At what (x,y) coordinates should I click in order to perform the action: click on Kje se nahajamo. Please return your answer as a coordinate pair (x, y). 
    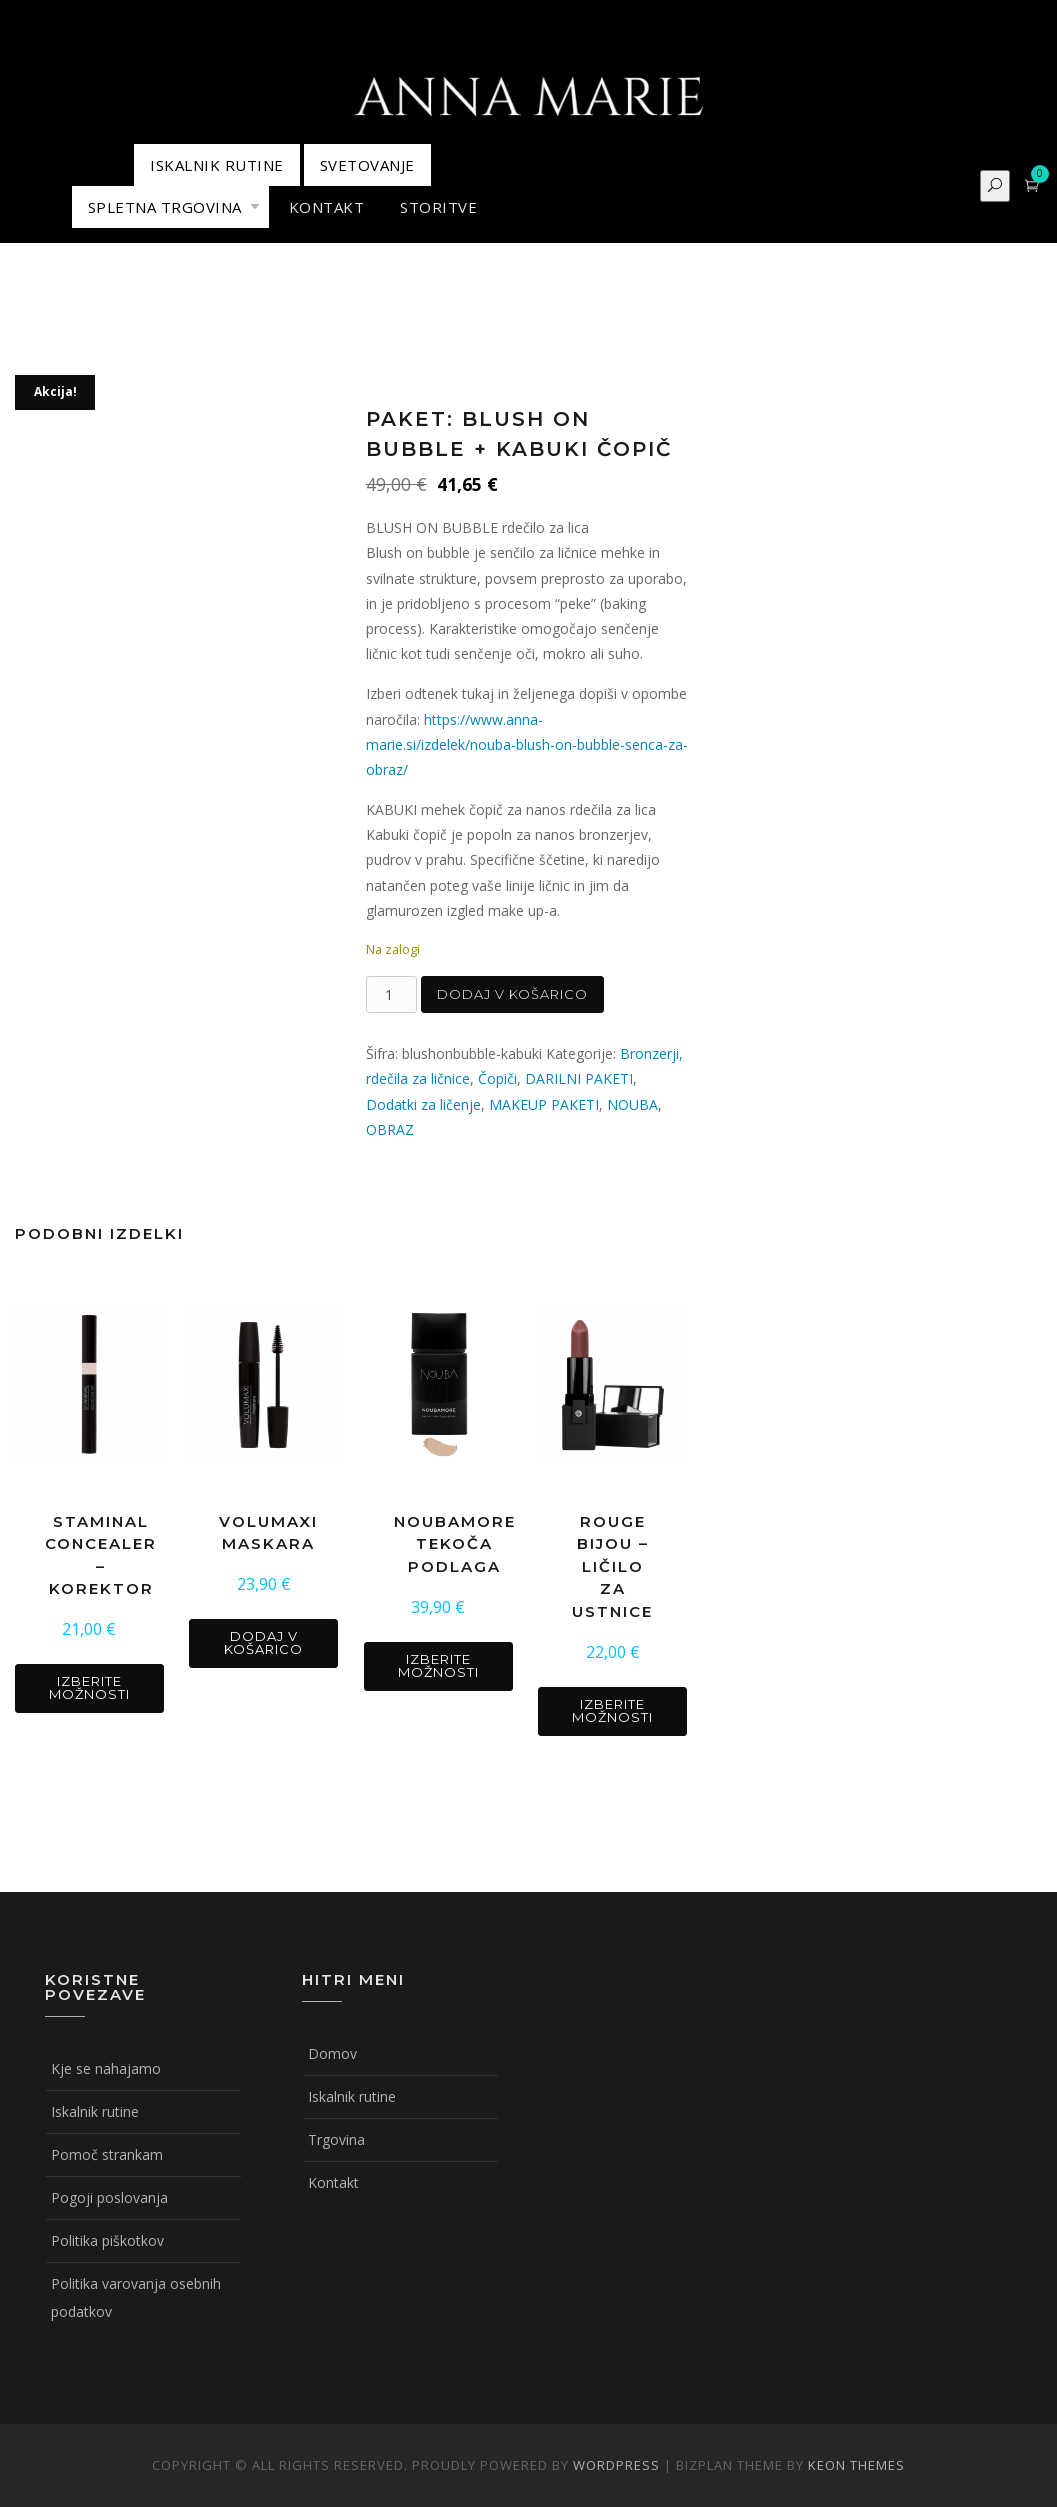
    Looking at the image, I should click on (106, 2068).